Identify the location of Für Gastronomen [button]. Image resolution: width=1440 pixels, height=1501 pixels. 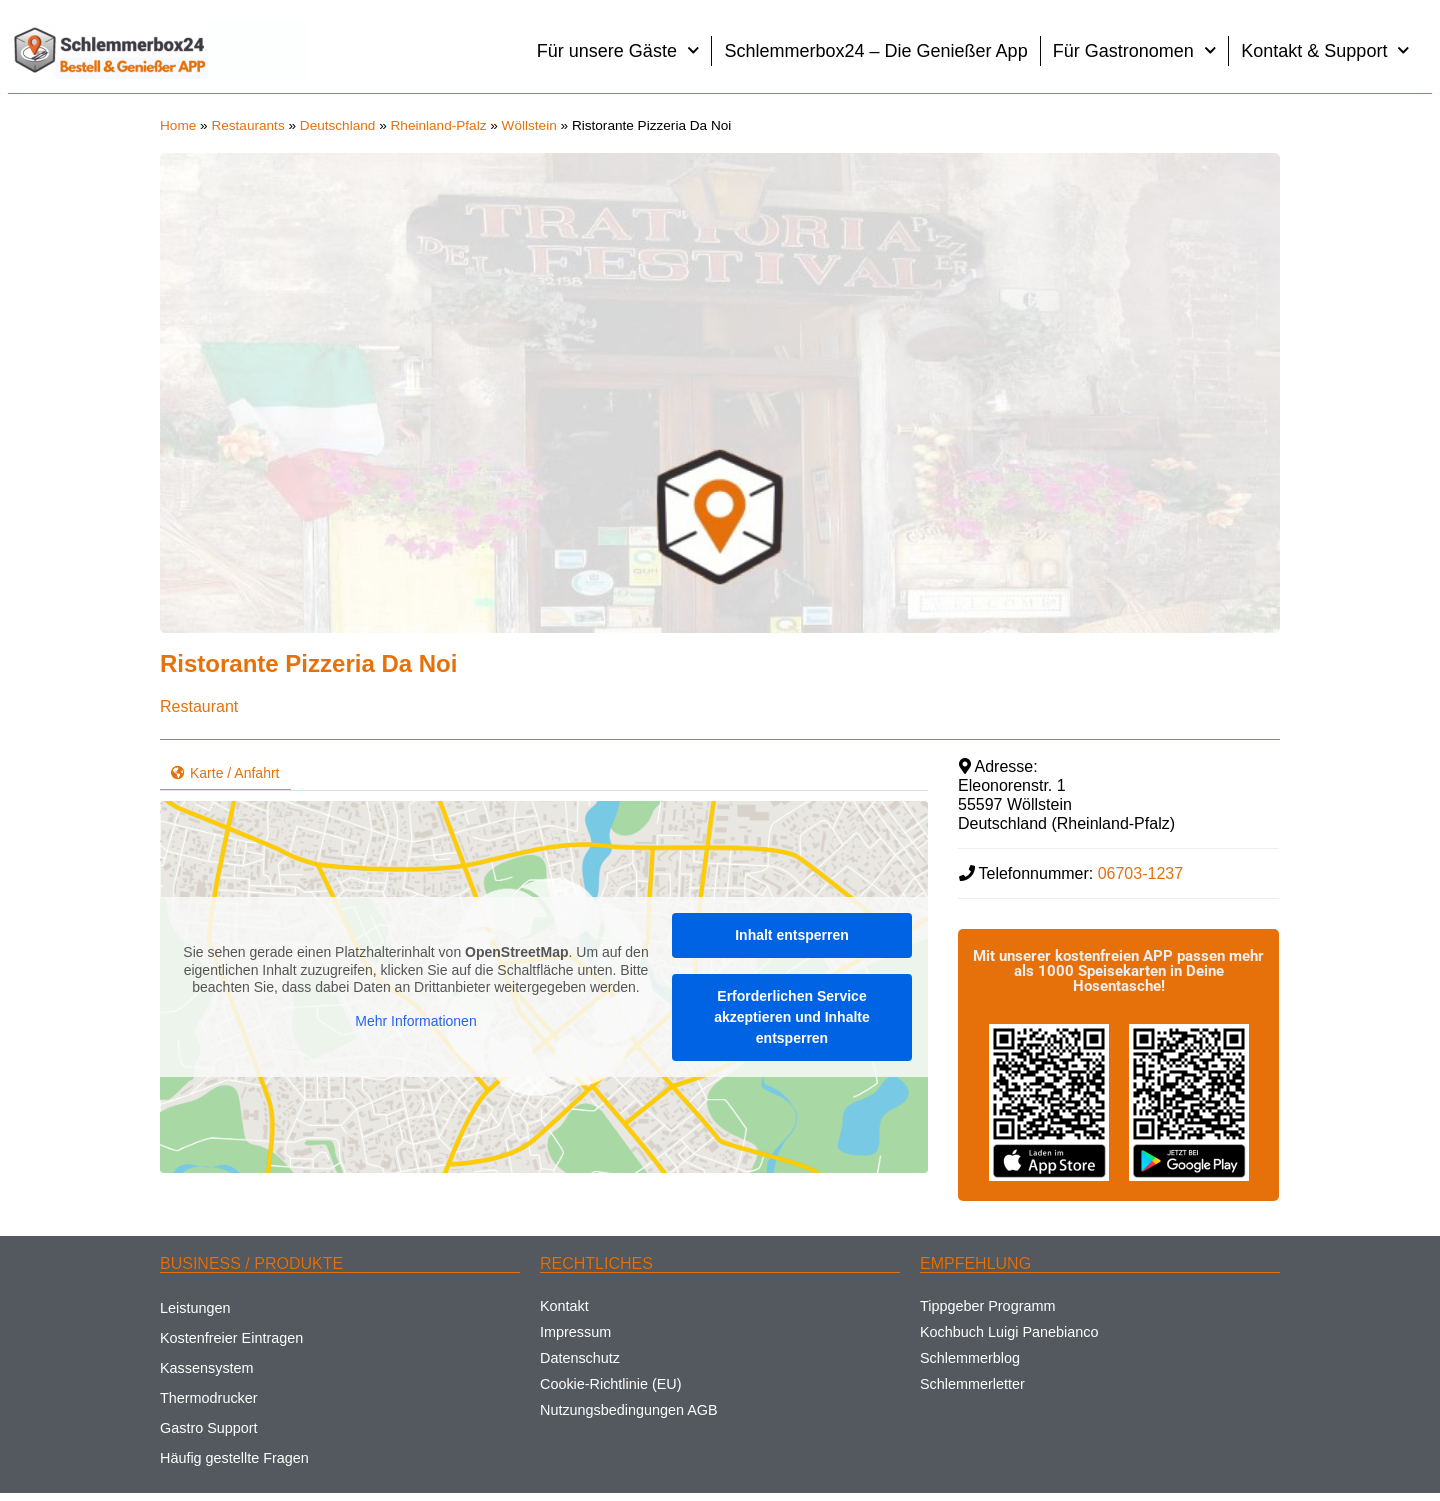
(1135, 50).